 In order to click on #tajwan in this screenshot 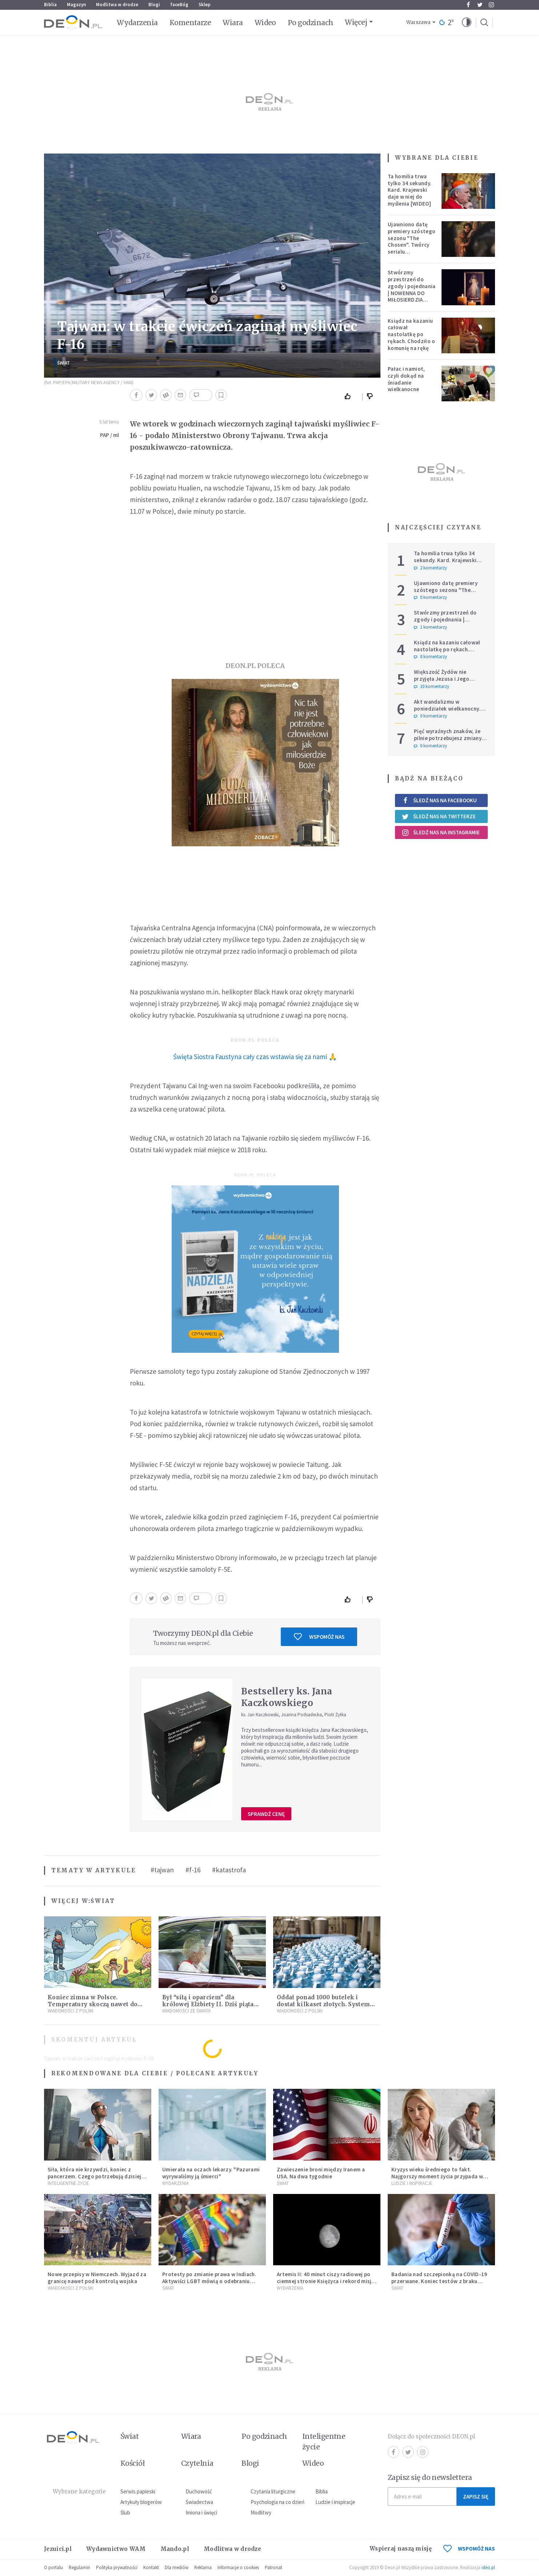, I will do `click(162, 1869)`.